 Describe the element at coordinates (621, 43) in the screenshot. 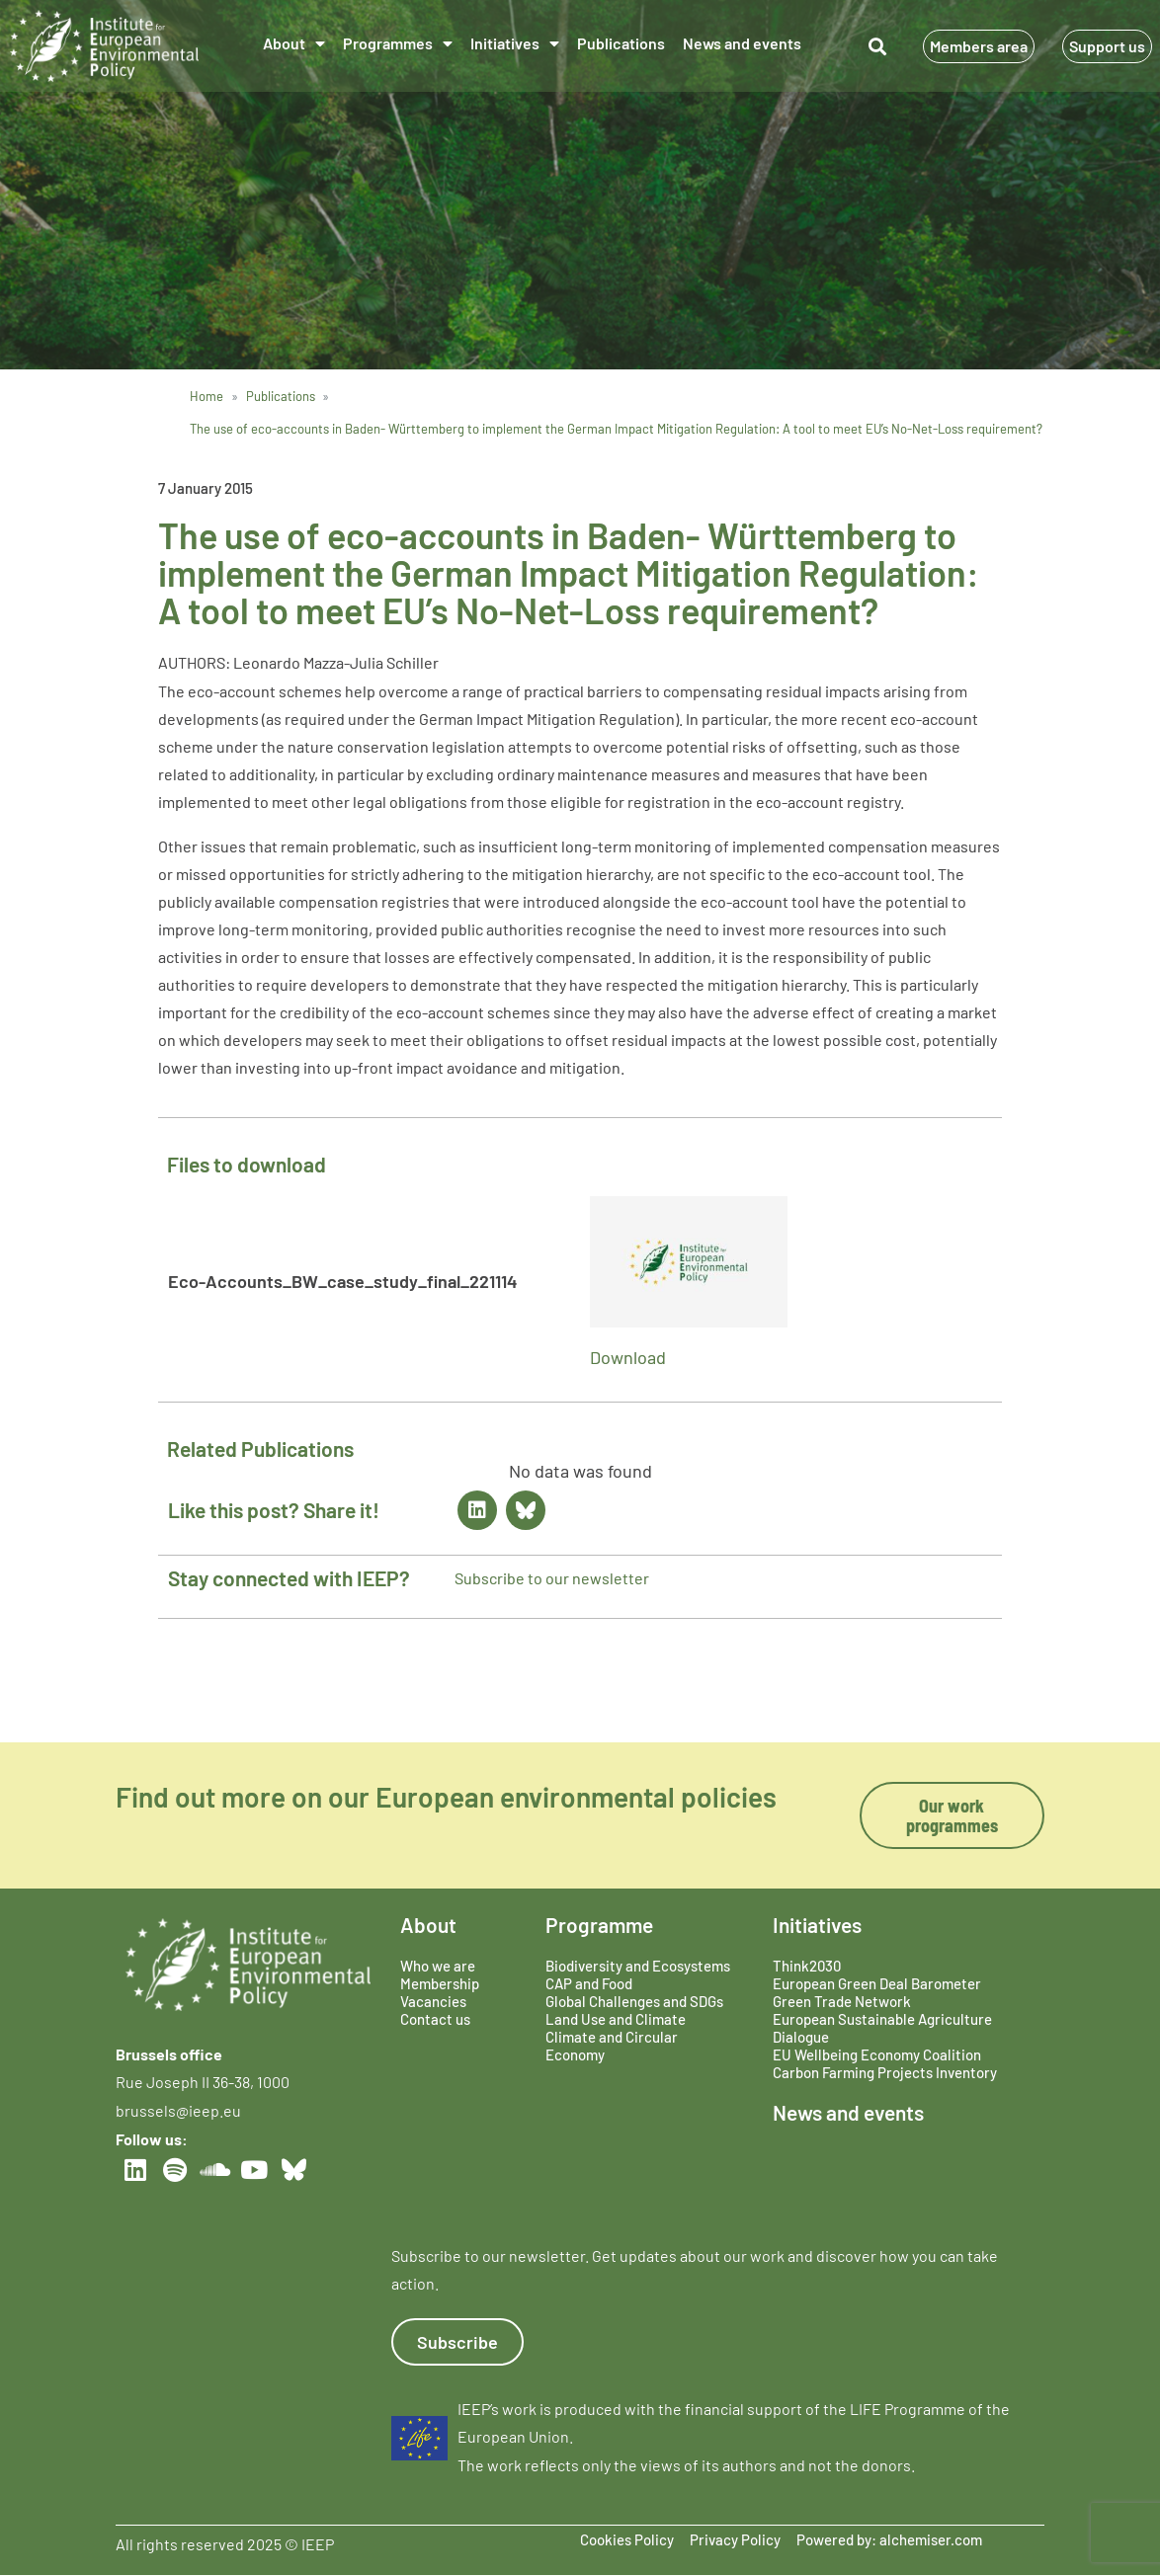

I see `Publications` at that location.